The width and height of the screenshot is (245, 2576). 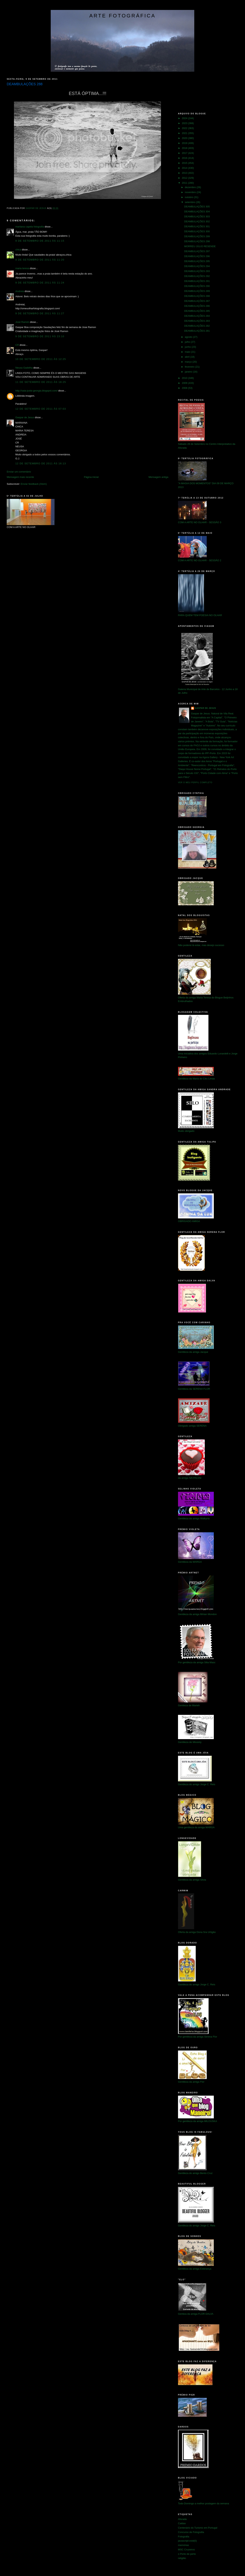 I want to click on Fotografia, so click(x=183, y=2536).